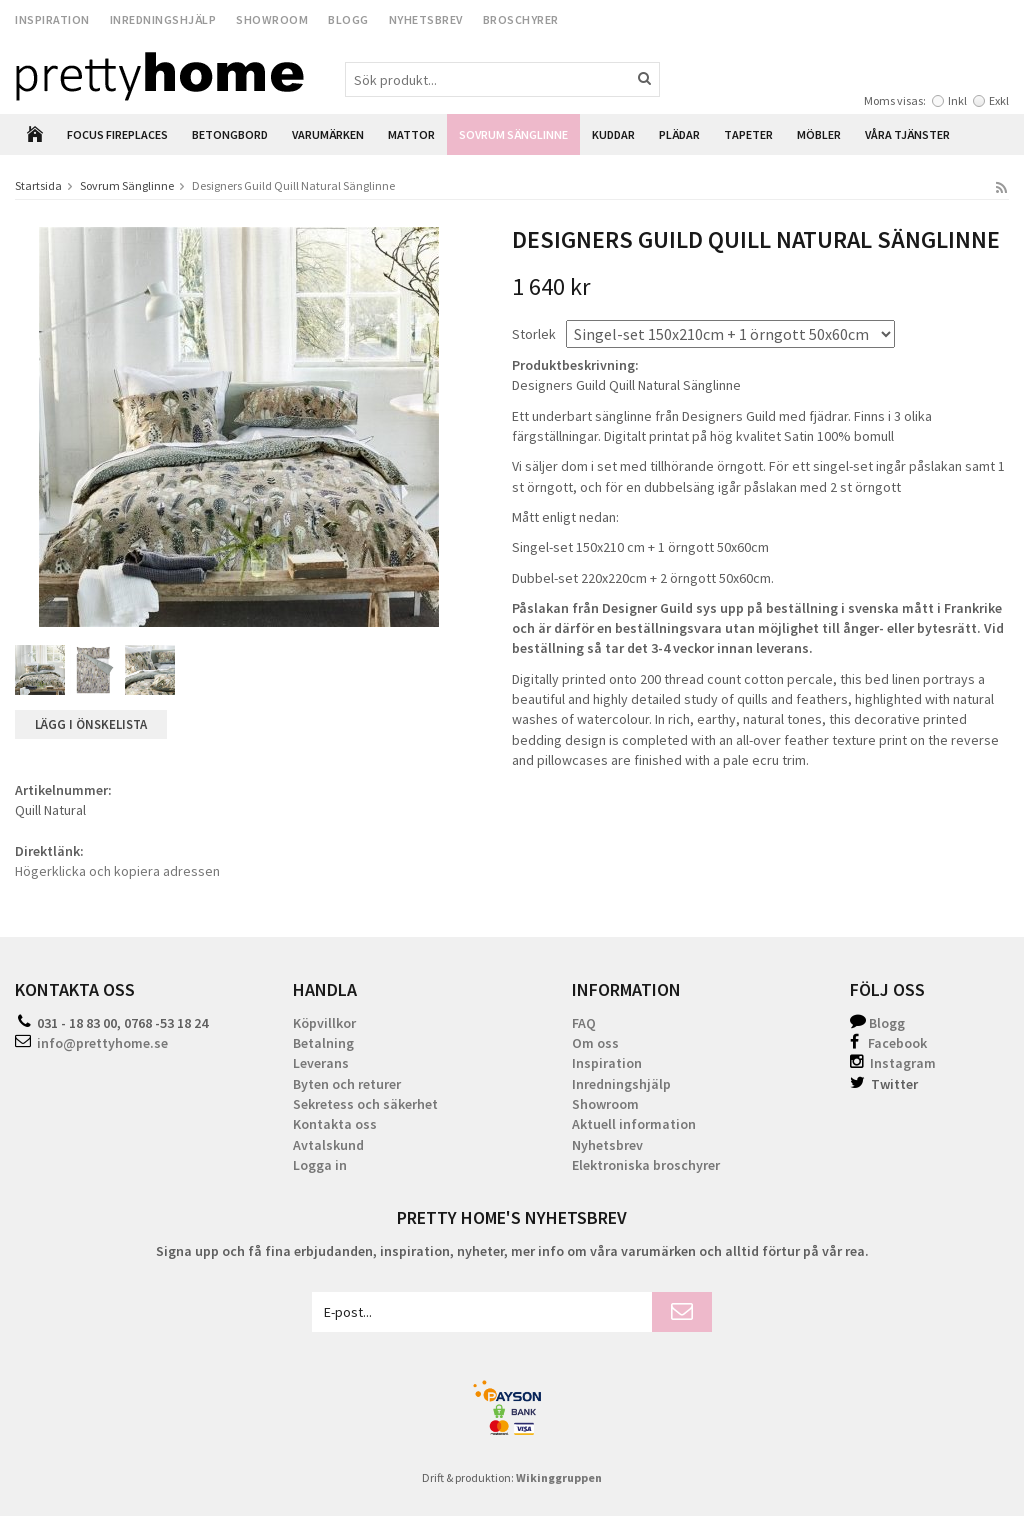  I want to click on Leverans, so click(321, 1063).